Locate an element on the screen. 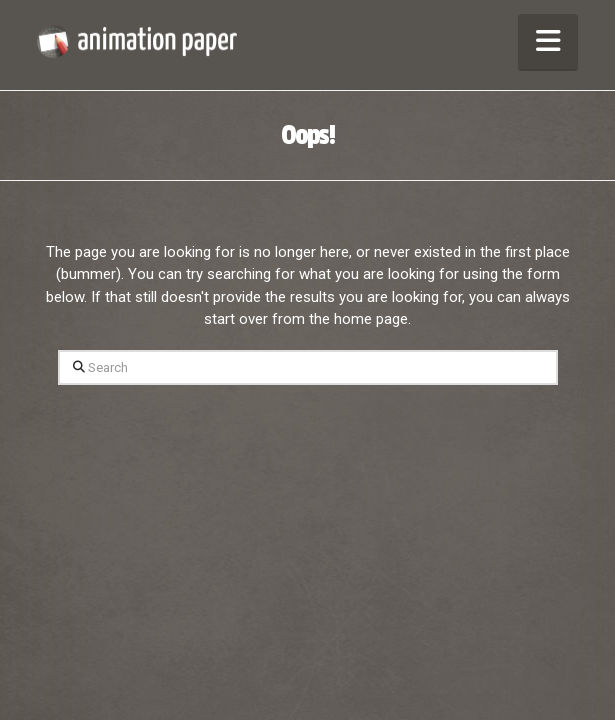  [button] is located at coordinates (548, 41).